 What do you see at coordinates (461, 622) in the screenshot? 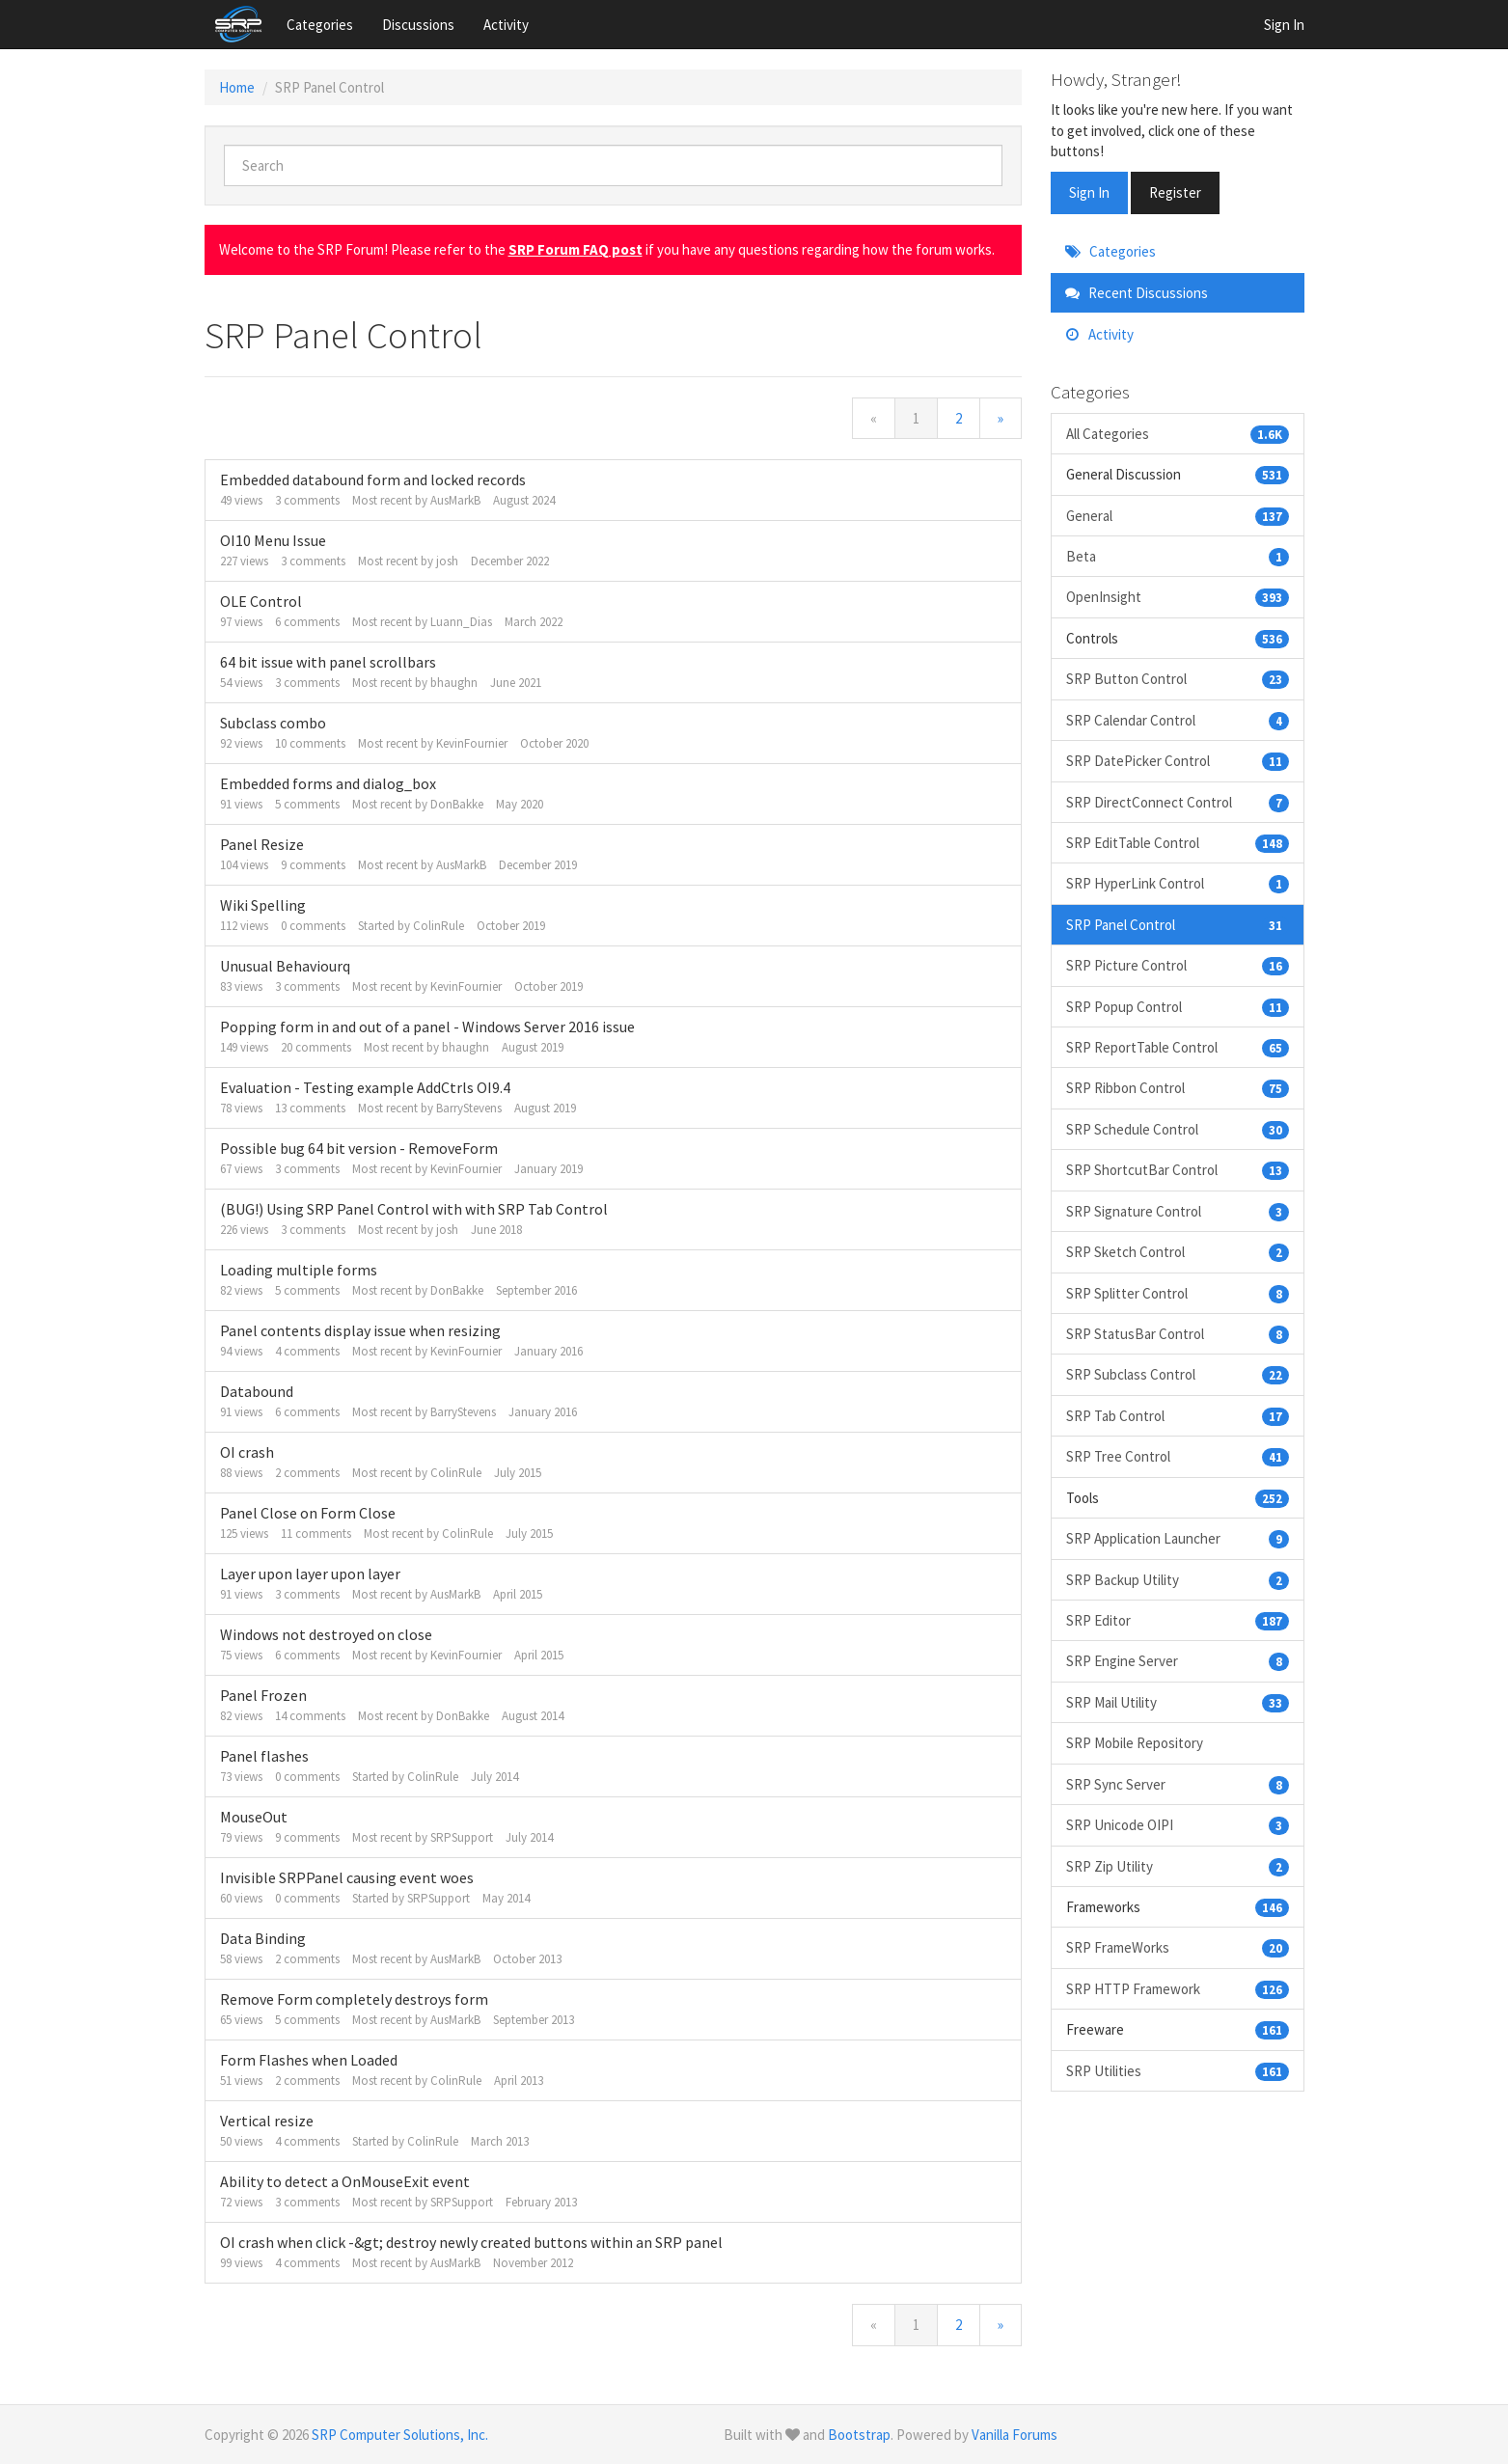
I see `Luann_Dias` at bounding box center [461, 622].